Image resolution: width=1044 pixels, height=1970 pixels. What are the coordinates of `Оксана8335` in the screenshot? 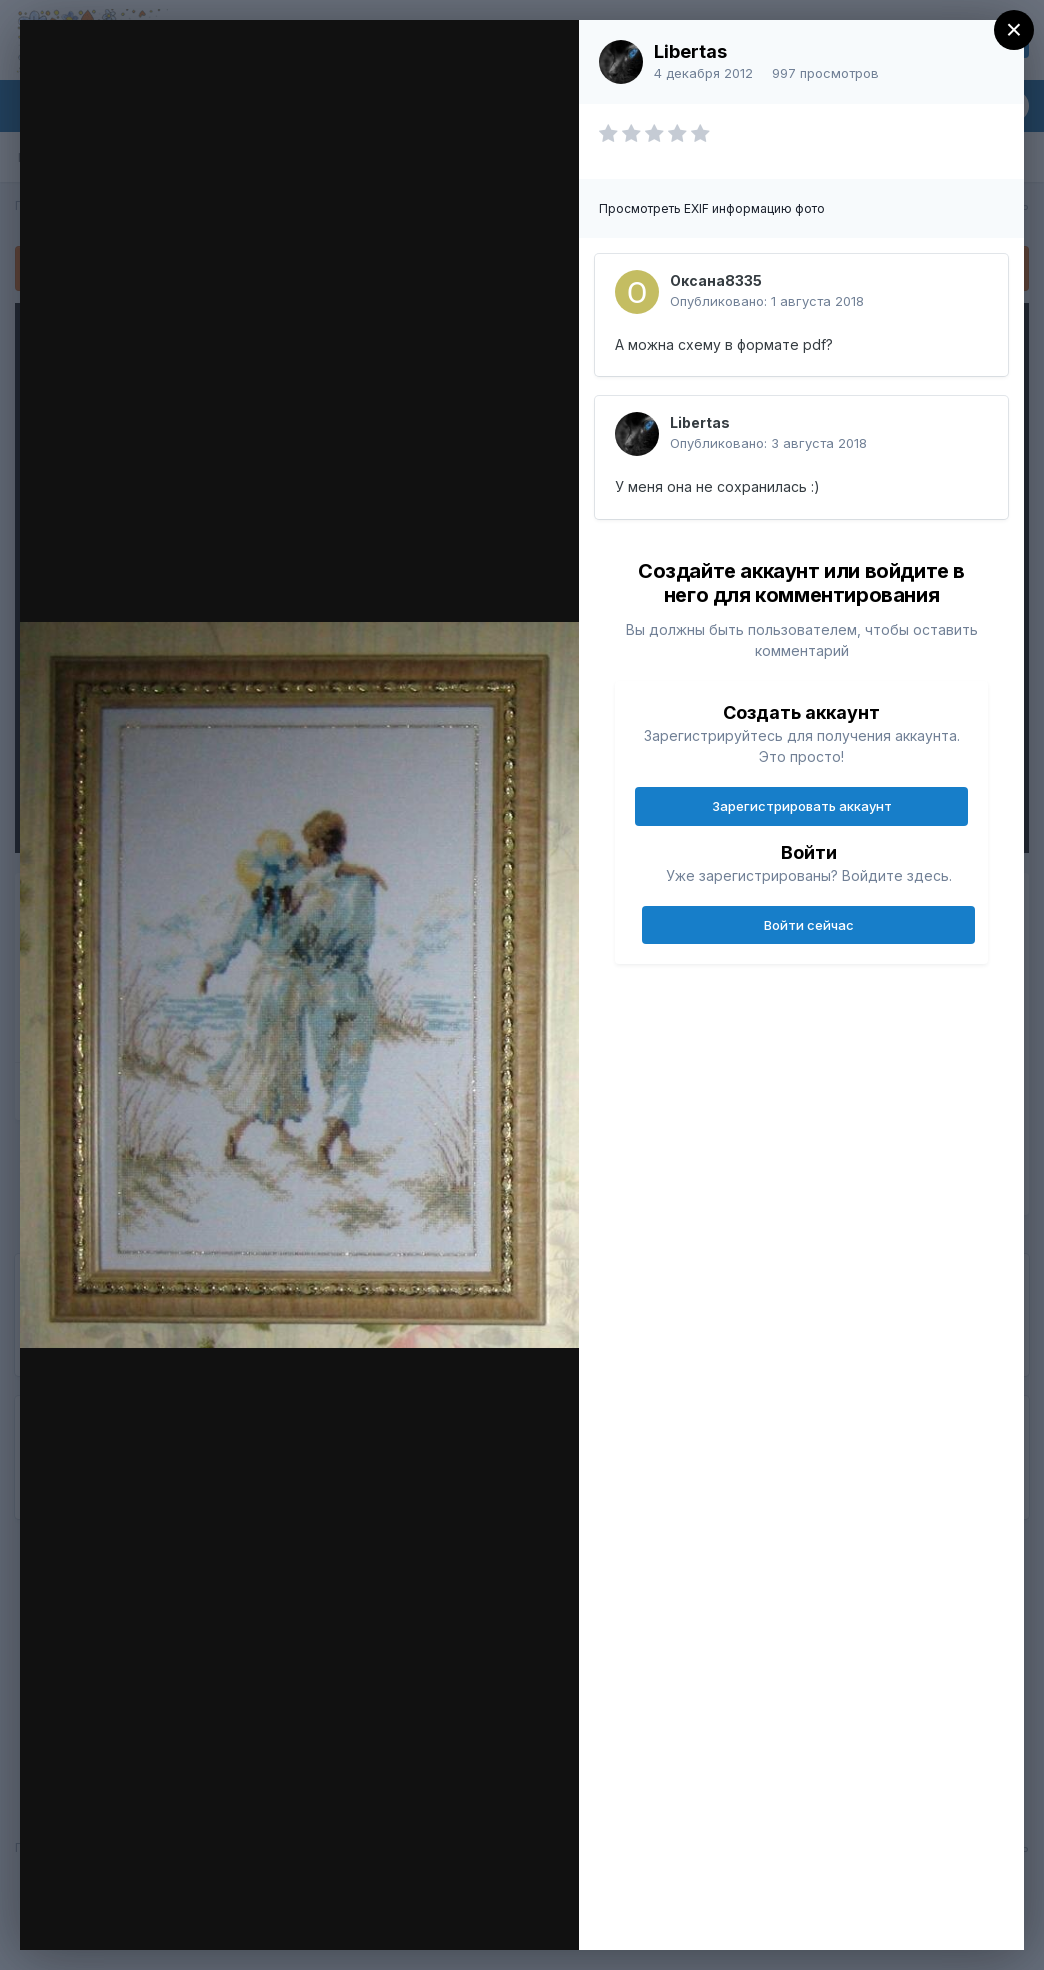 It's located at (716, 280).